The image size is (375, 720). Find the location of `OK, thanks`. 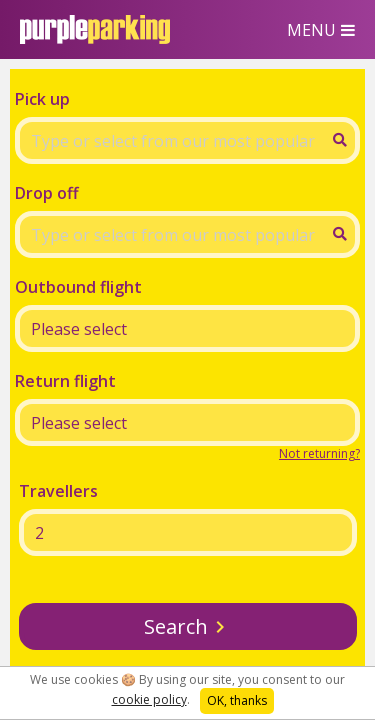

OK, thanks is located at coordinates (237, 700).